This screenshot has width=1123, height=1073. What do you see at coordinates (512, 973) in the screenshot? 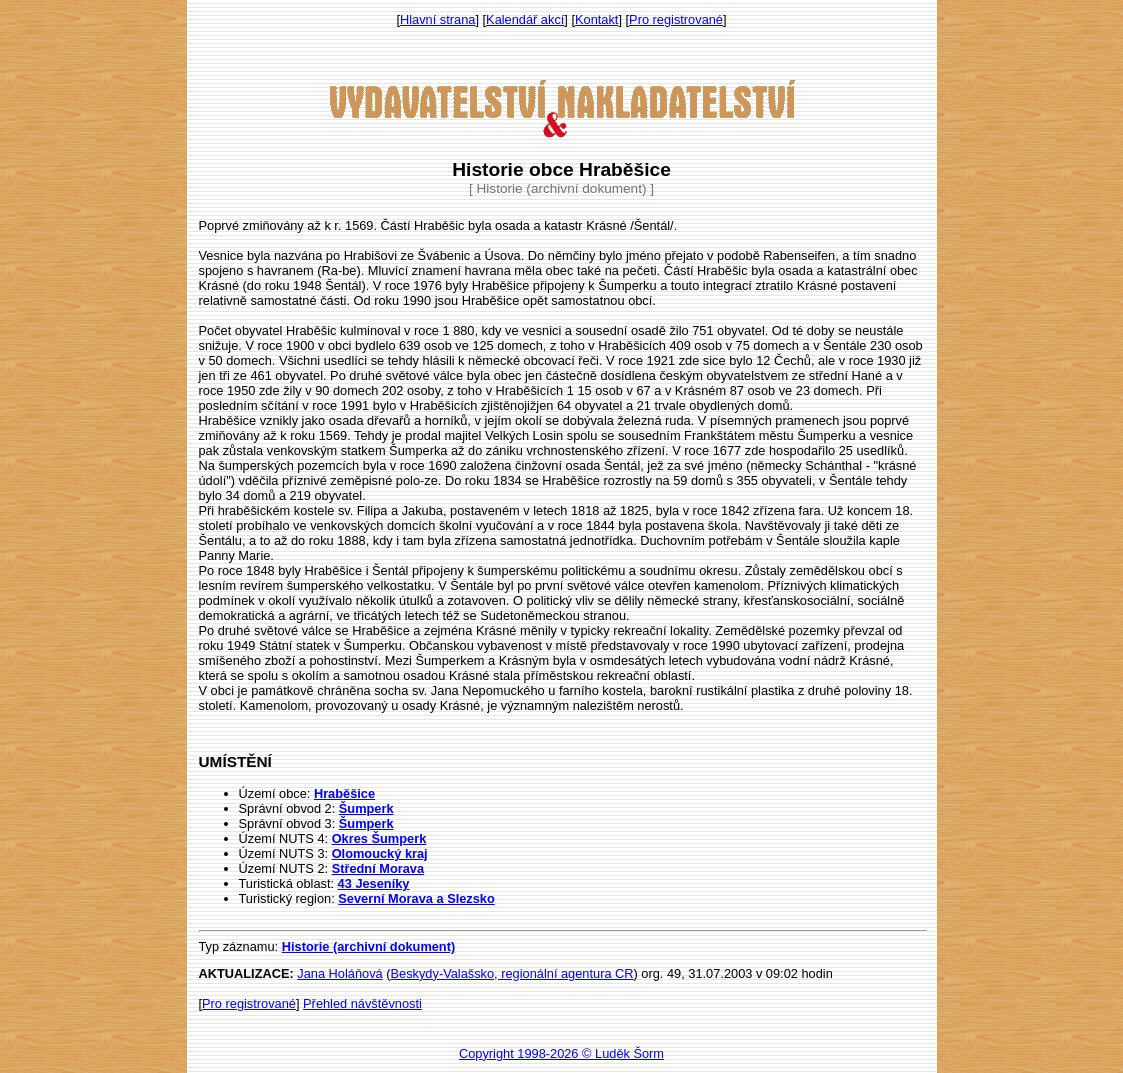
I see `Beskydy-Valašsko, regionální agentura CR` at bounding box center [512, 973].